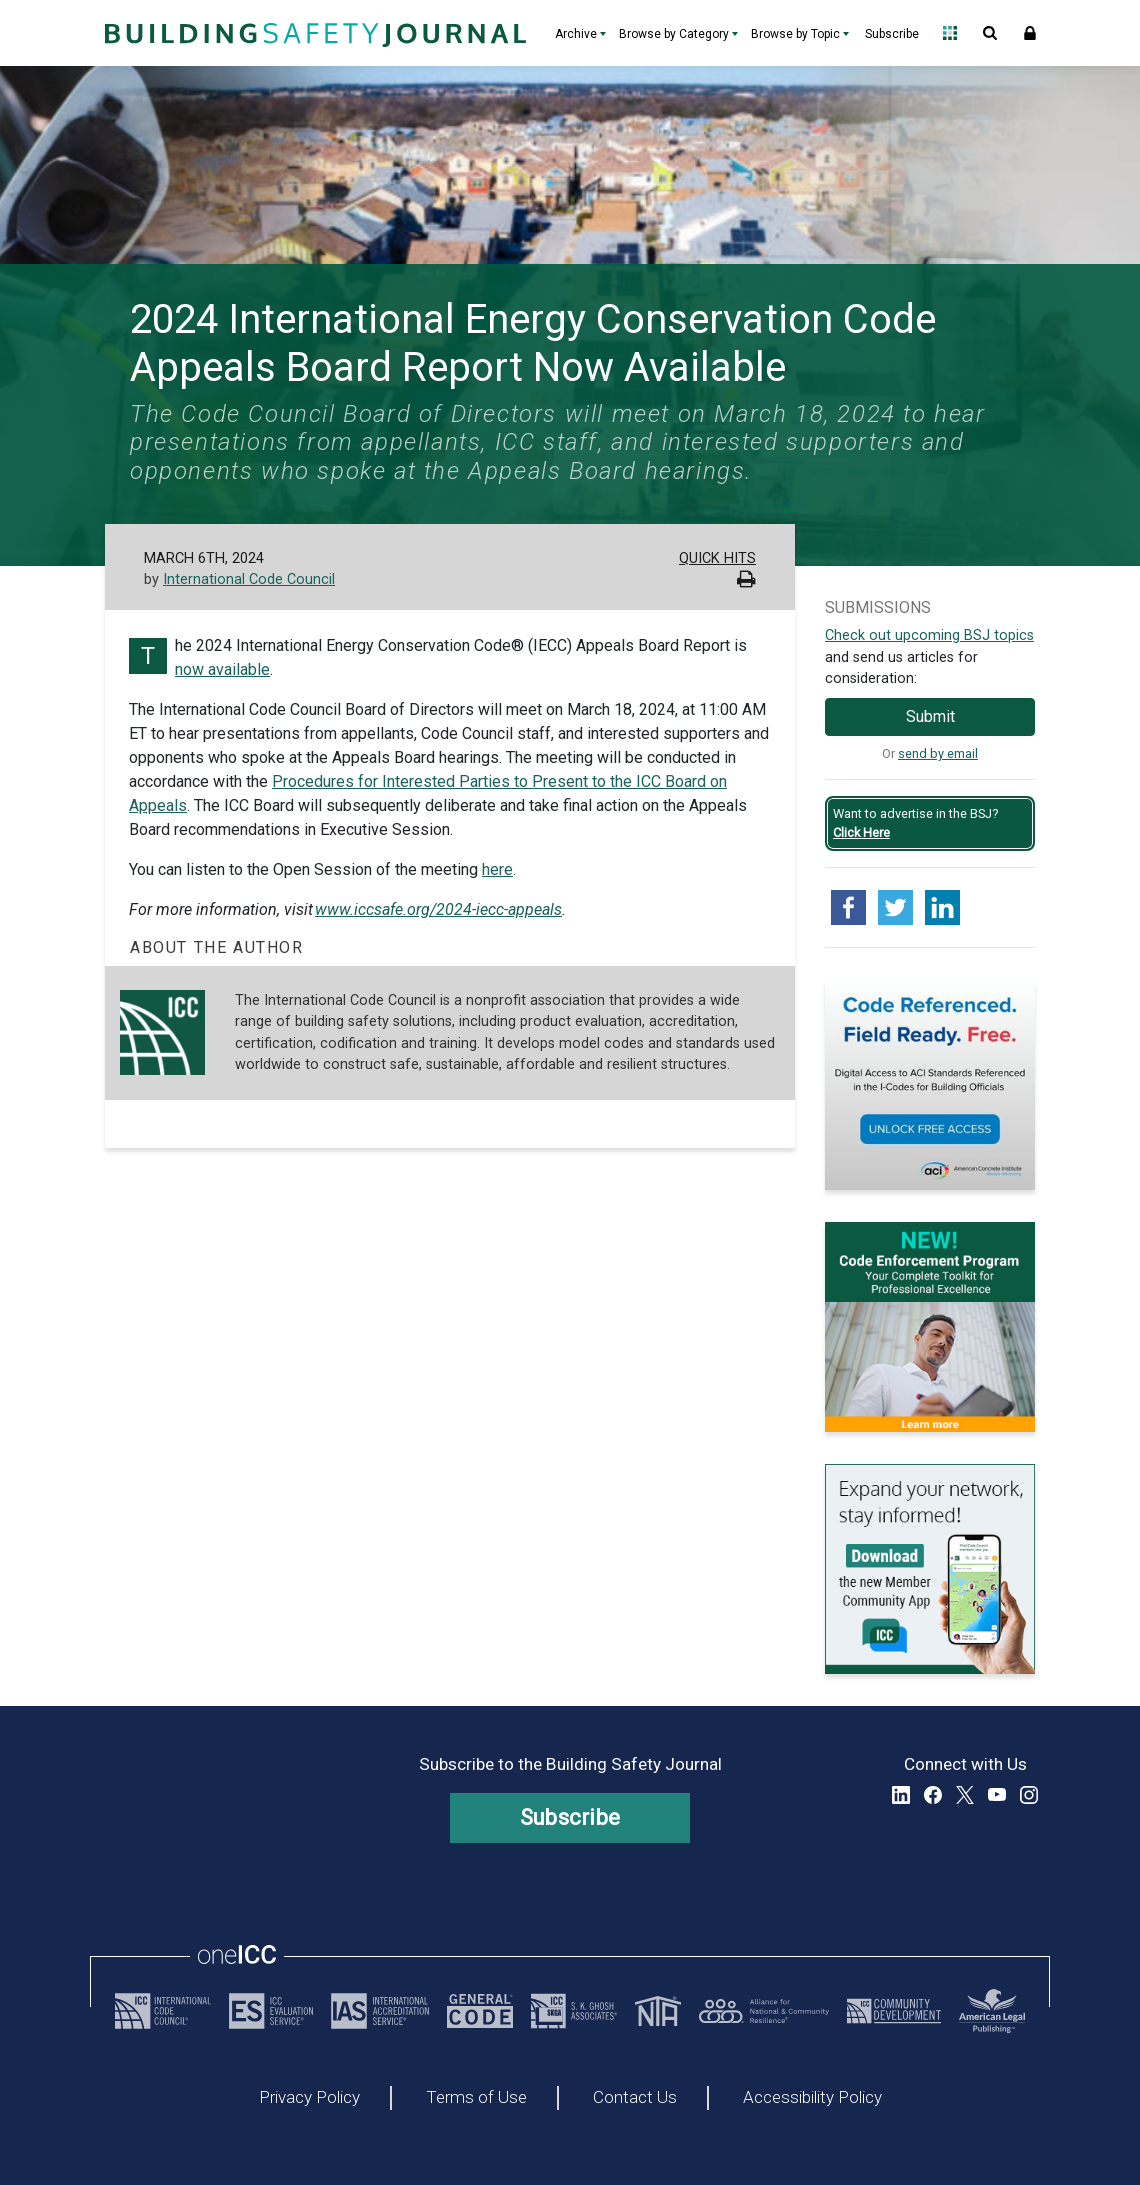  I want to click on send by email, so click(938, 753).